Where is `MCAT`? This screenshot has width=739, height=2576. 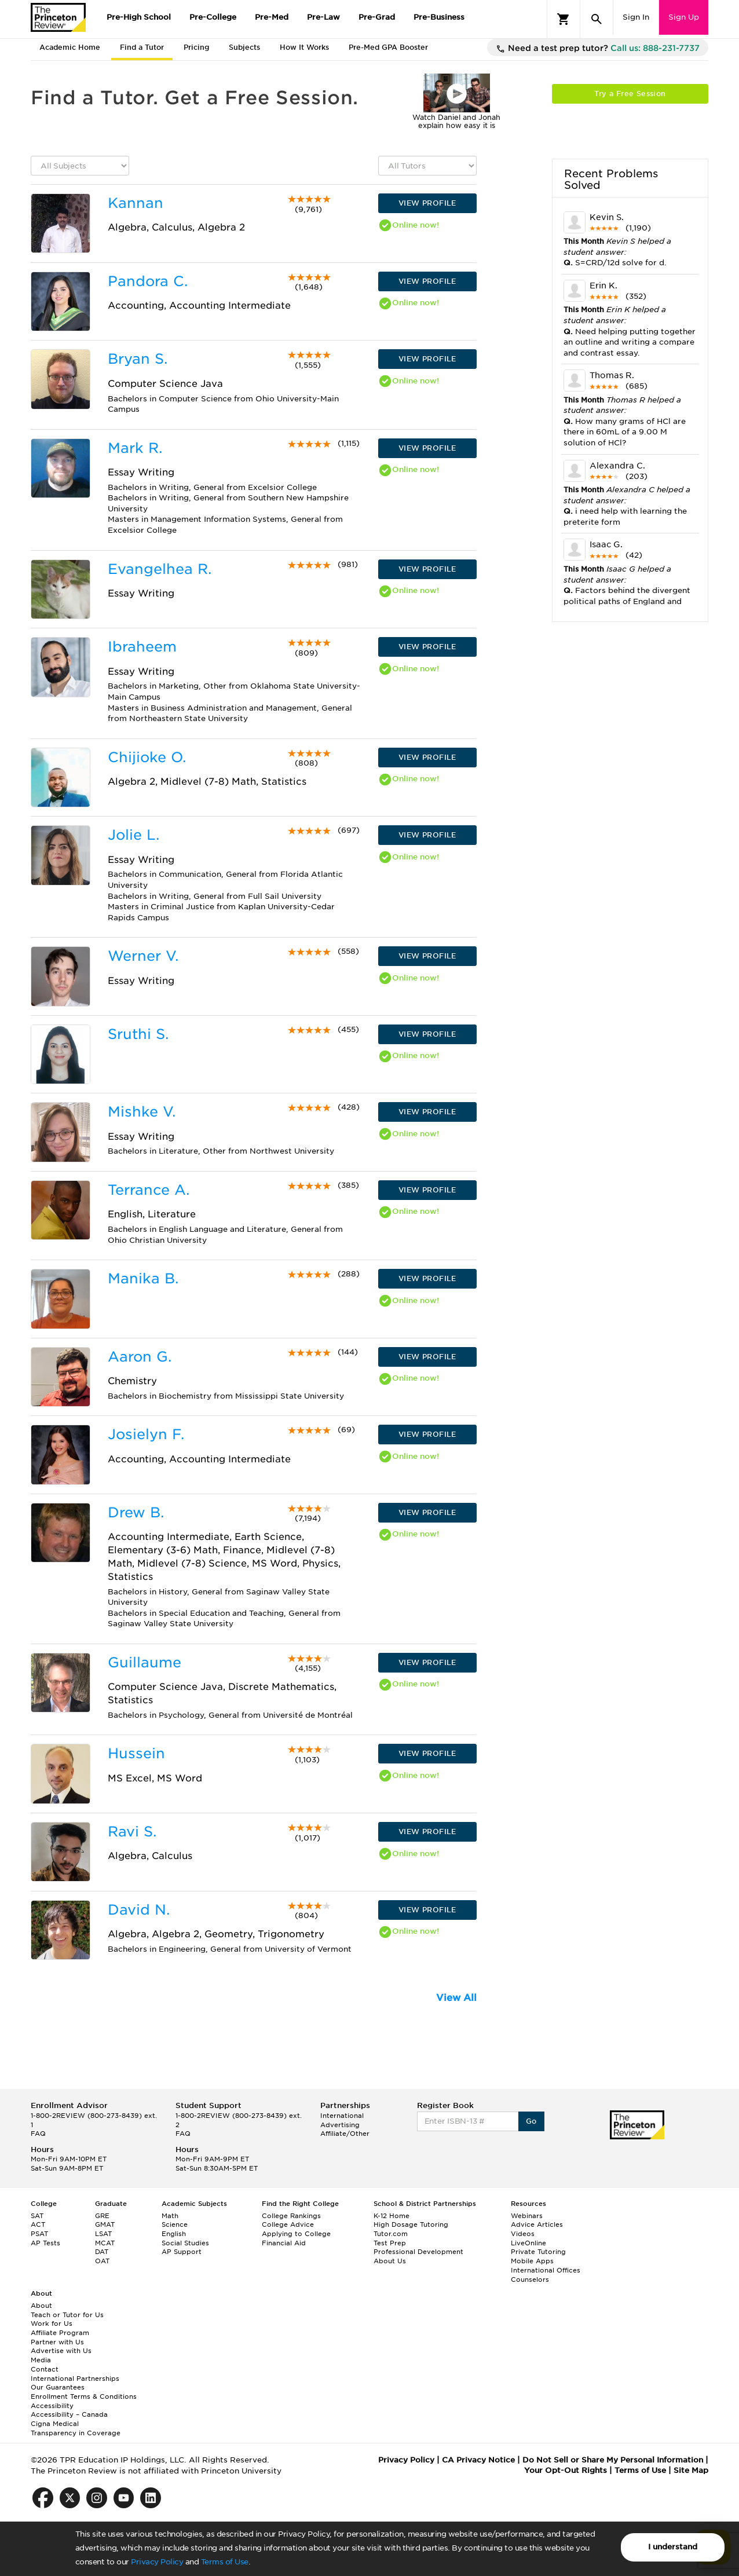 MCAT is located at coordinates (105, 2243).